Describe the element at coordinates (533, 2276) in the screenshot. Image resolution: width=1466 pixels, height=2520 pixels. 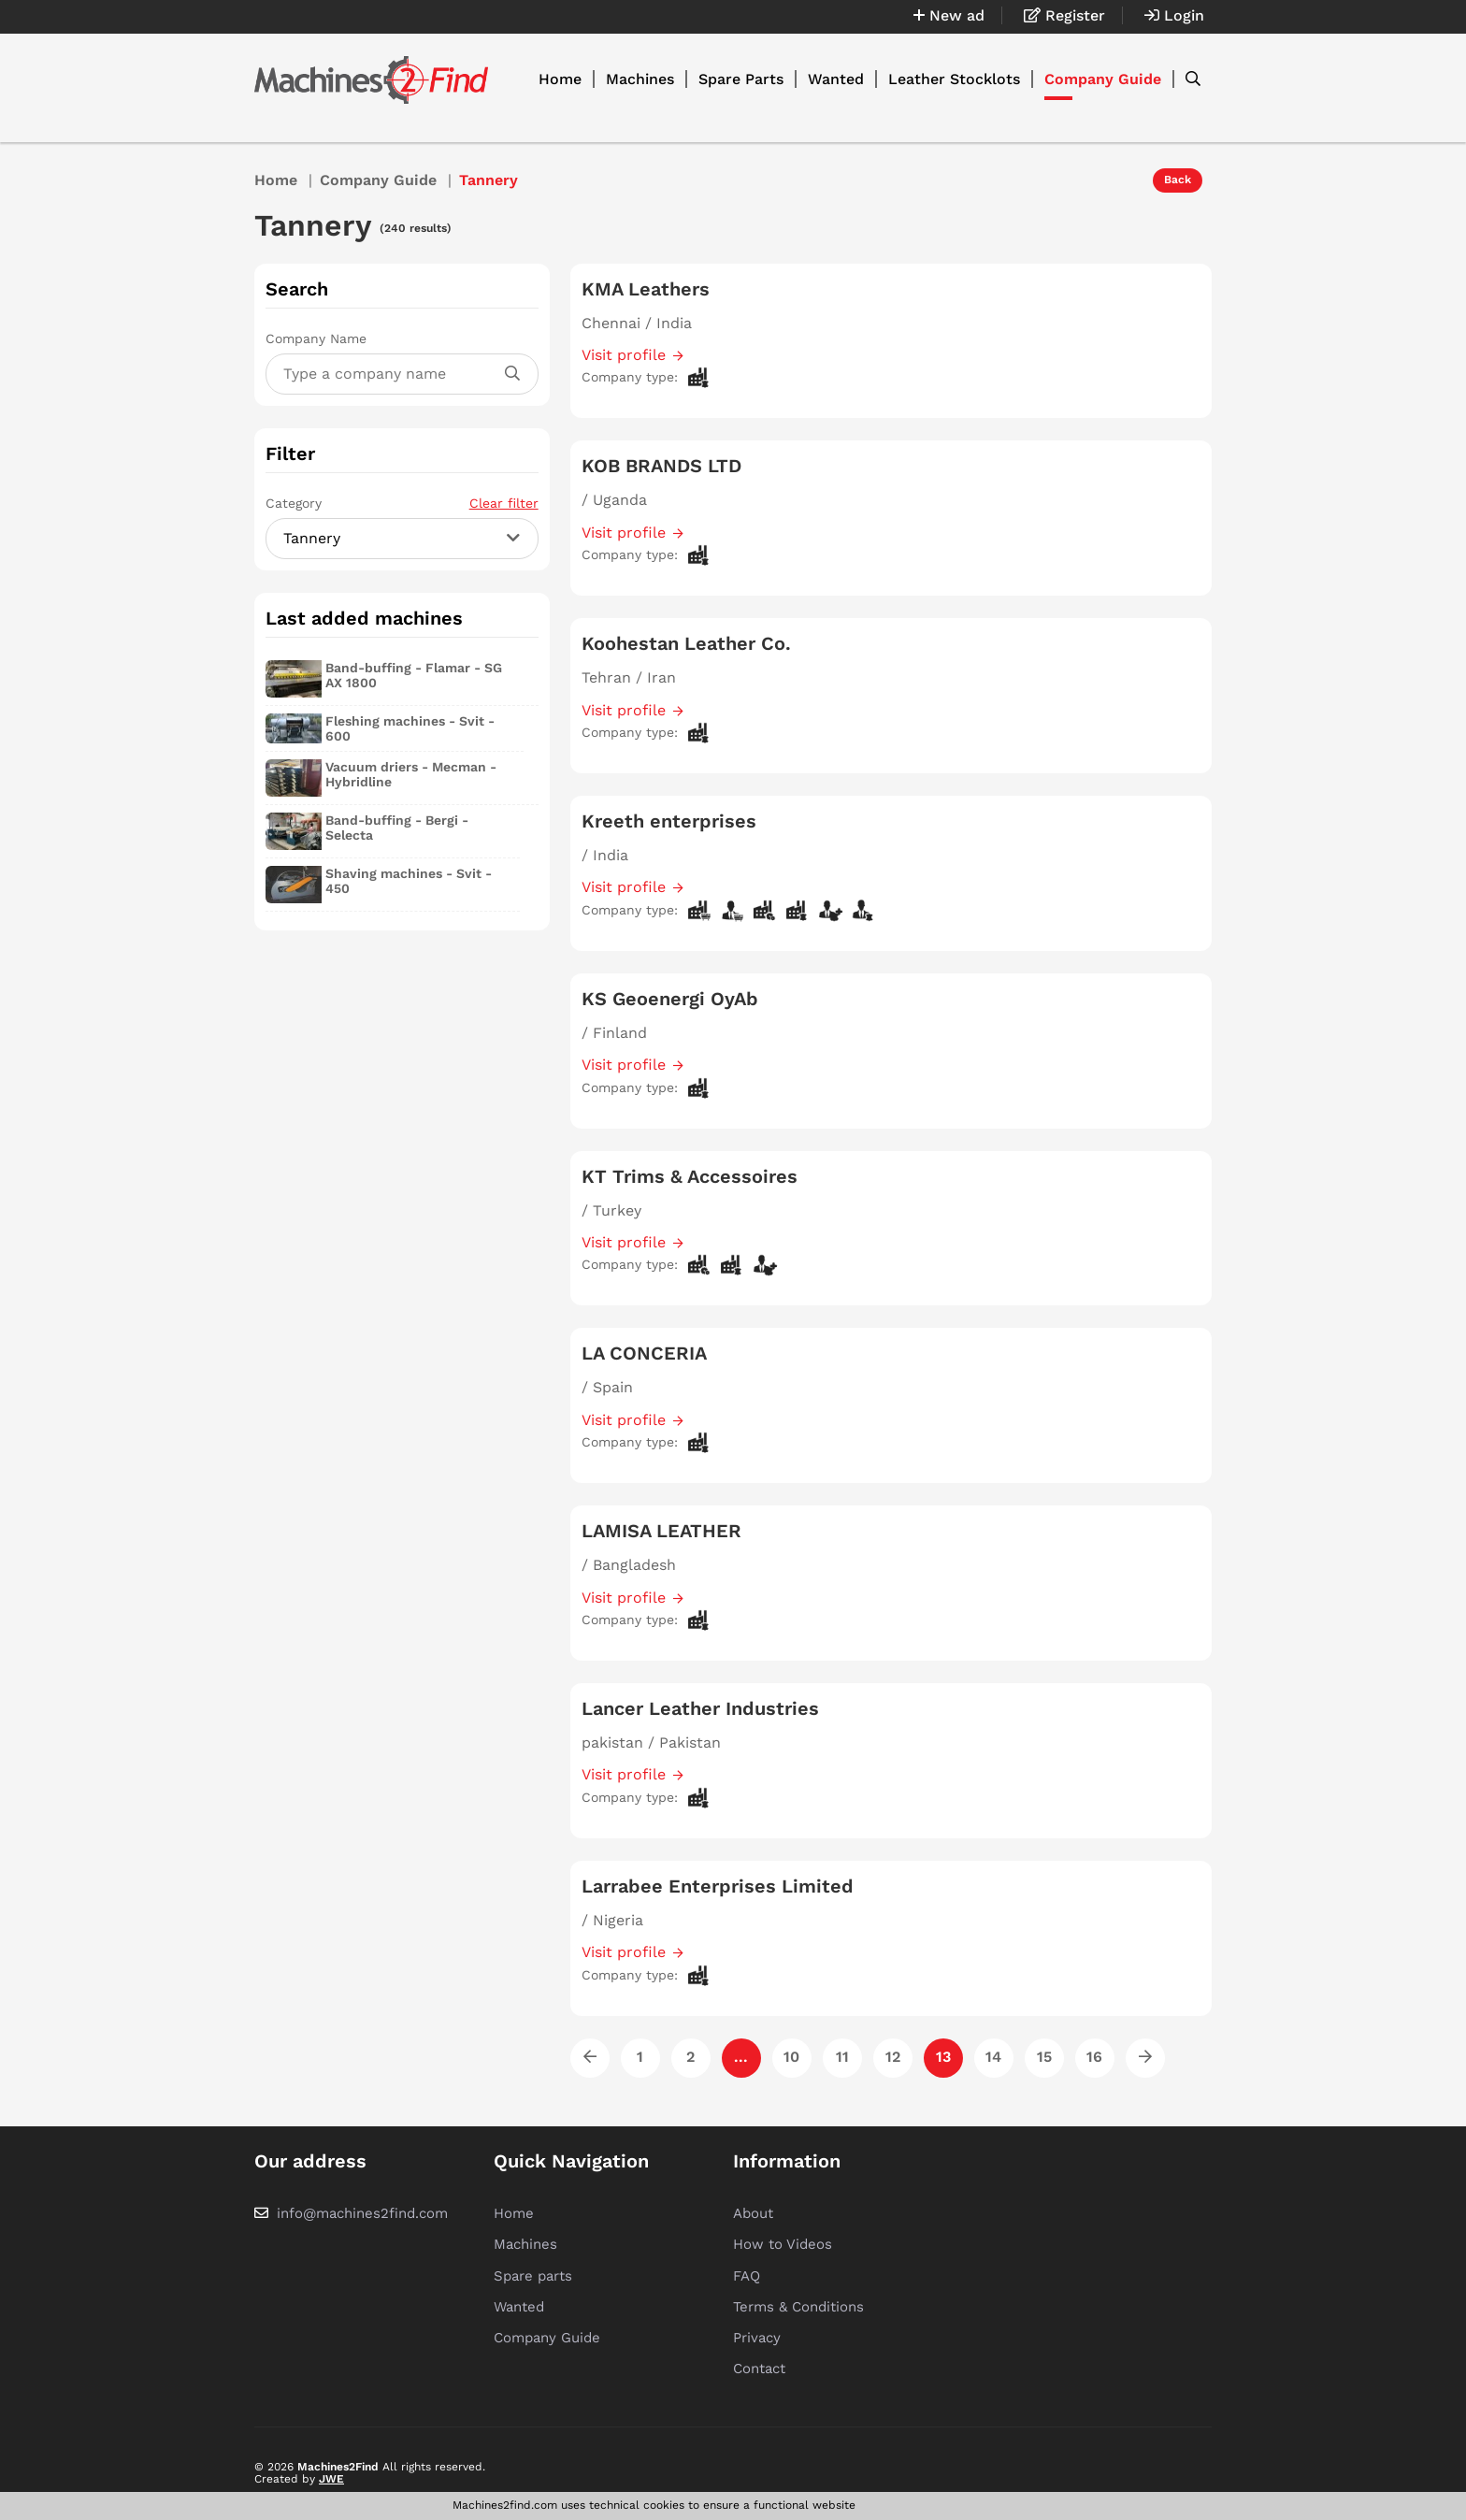
I see `Spare parts` at that location.